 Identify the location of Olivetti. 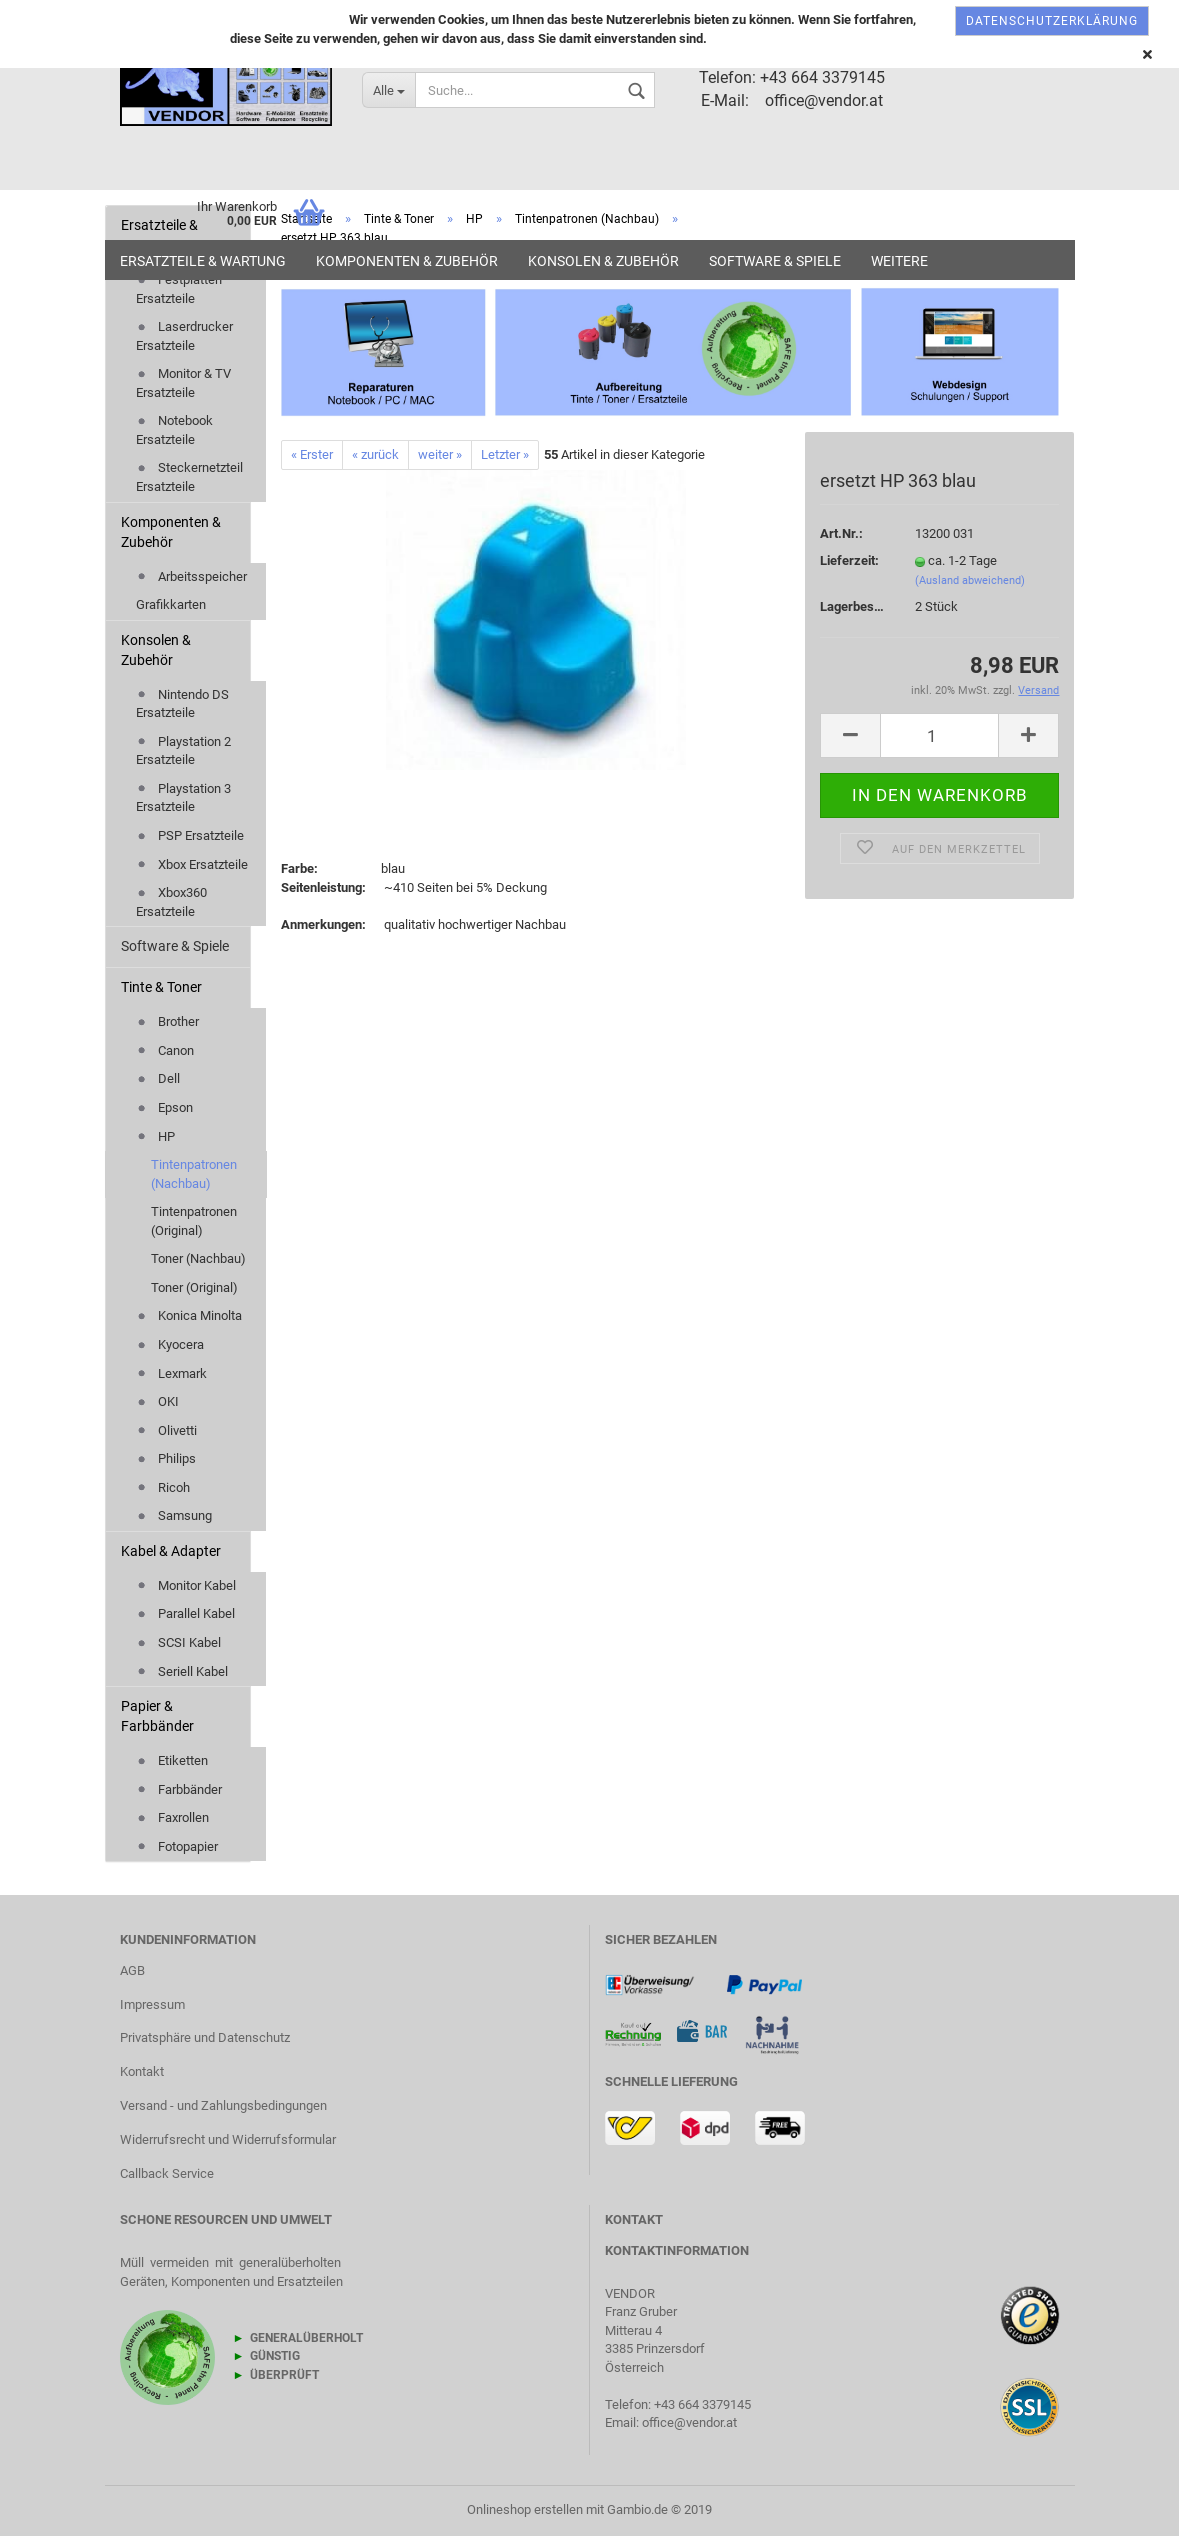
(166, 1430).